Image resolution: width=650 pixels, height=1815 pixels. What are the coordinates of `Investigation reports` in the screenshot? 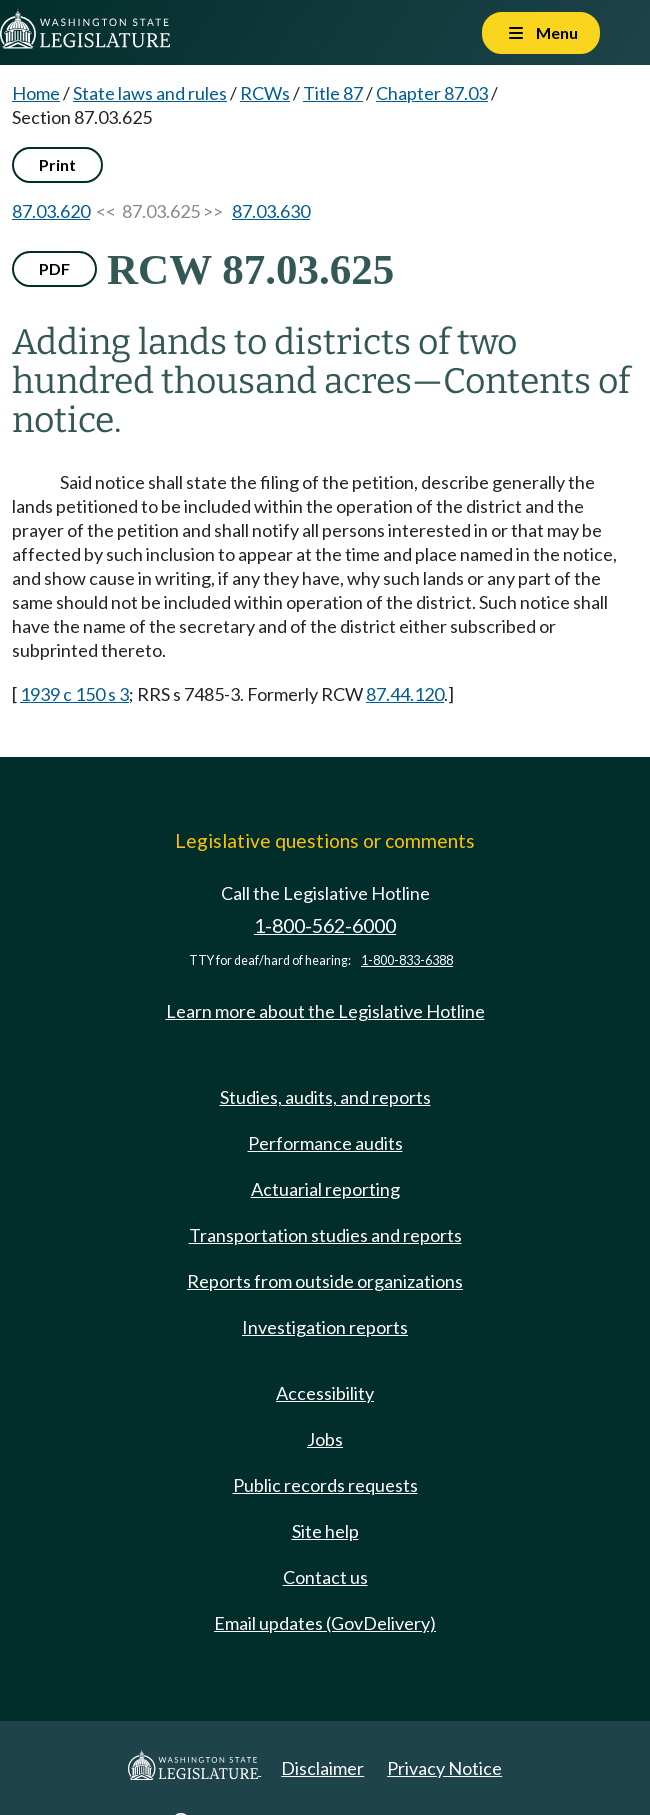 It's located at (325, 1327).